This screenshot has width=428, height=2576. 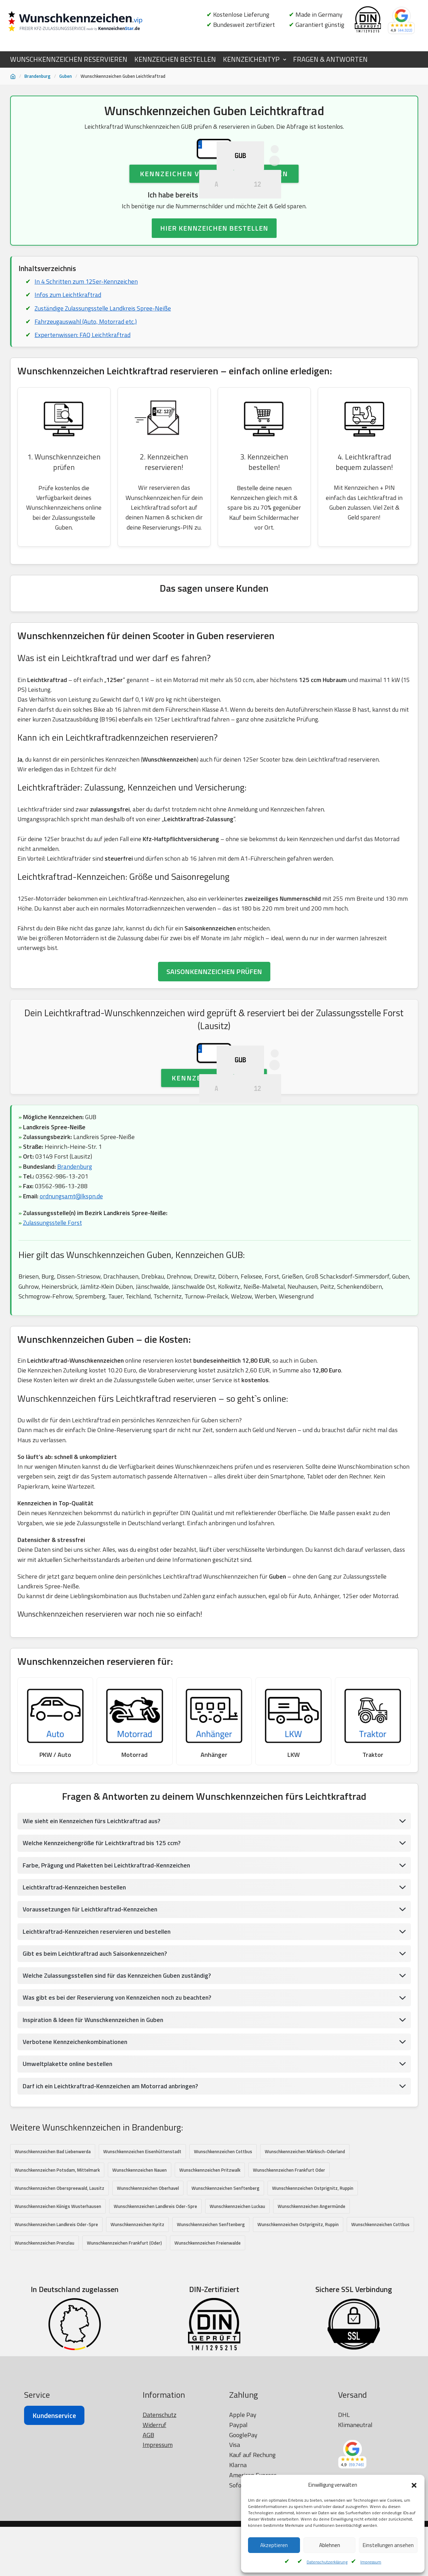 I want to click on Datenschutzerklärung, so click(x=327, y=2562).